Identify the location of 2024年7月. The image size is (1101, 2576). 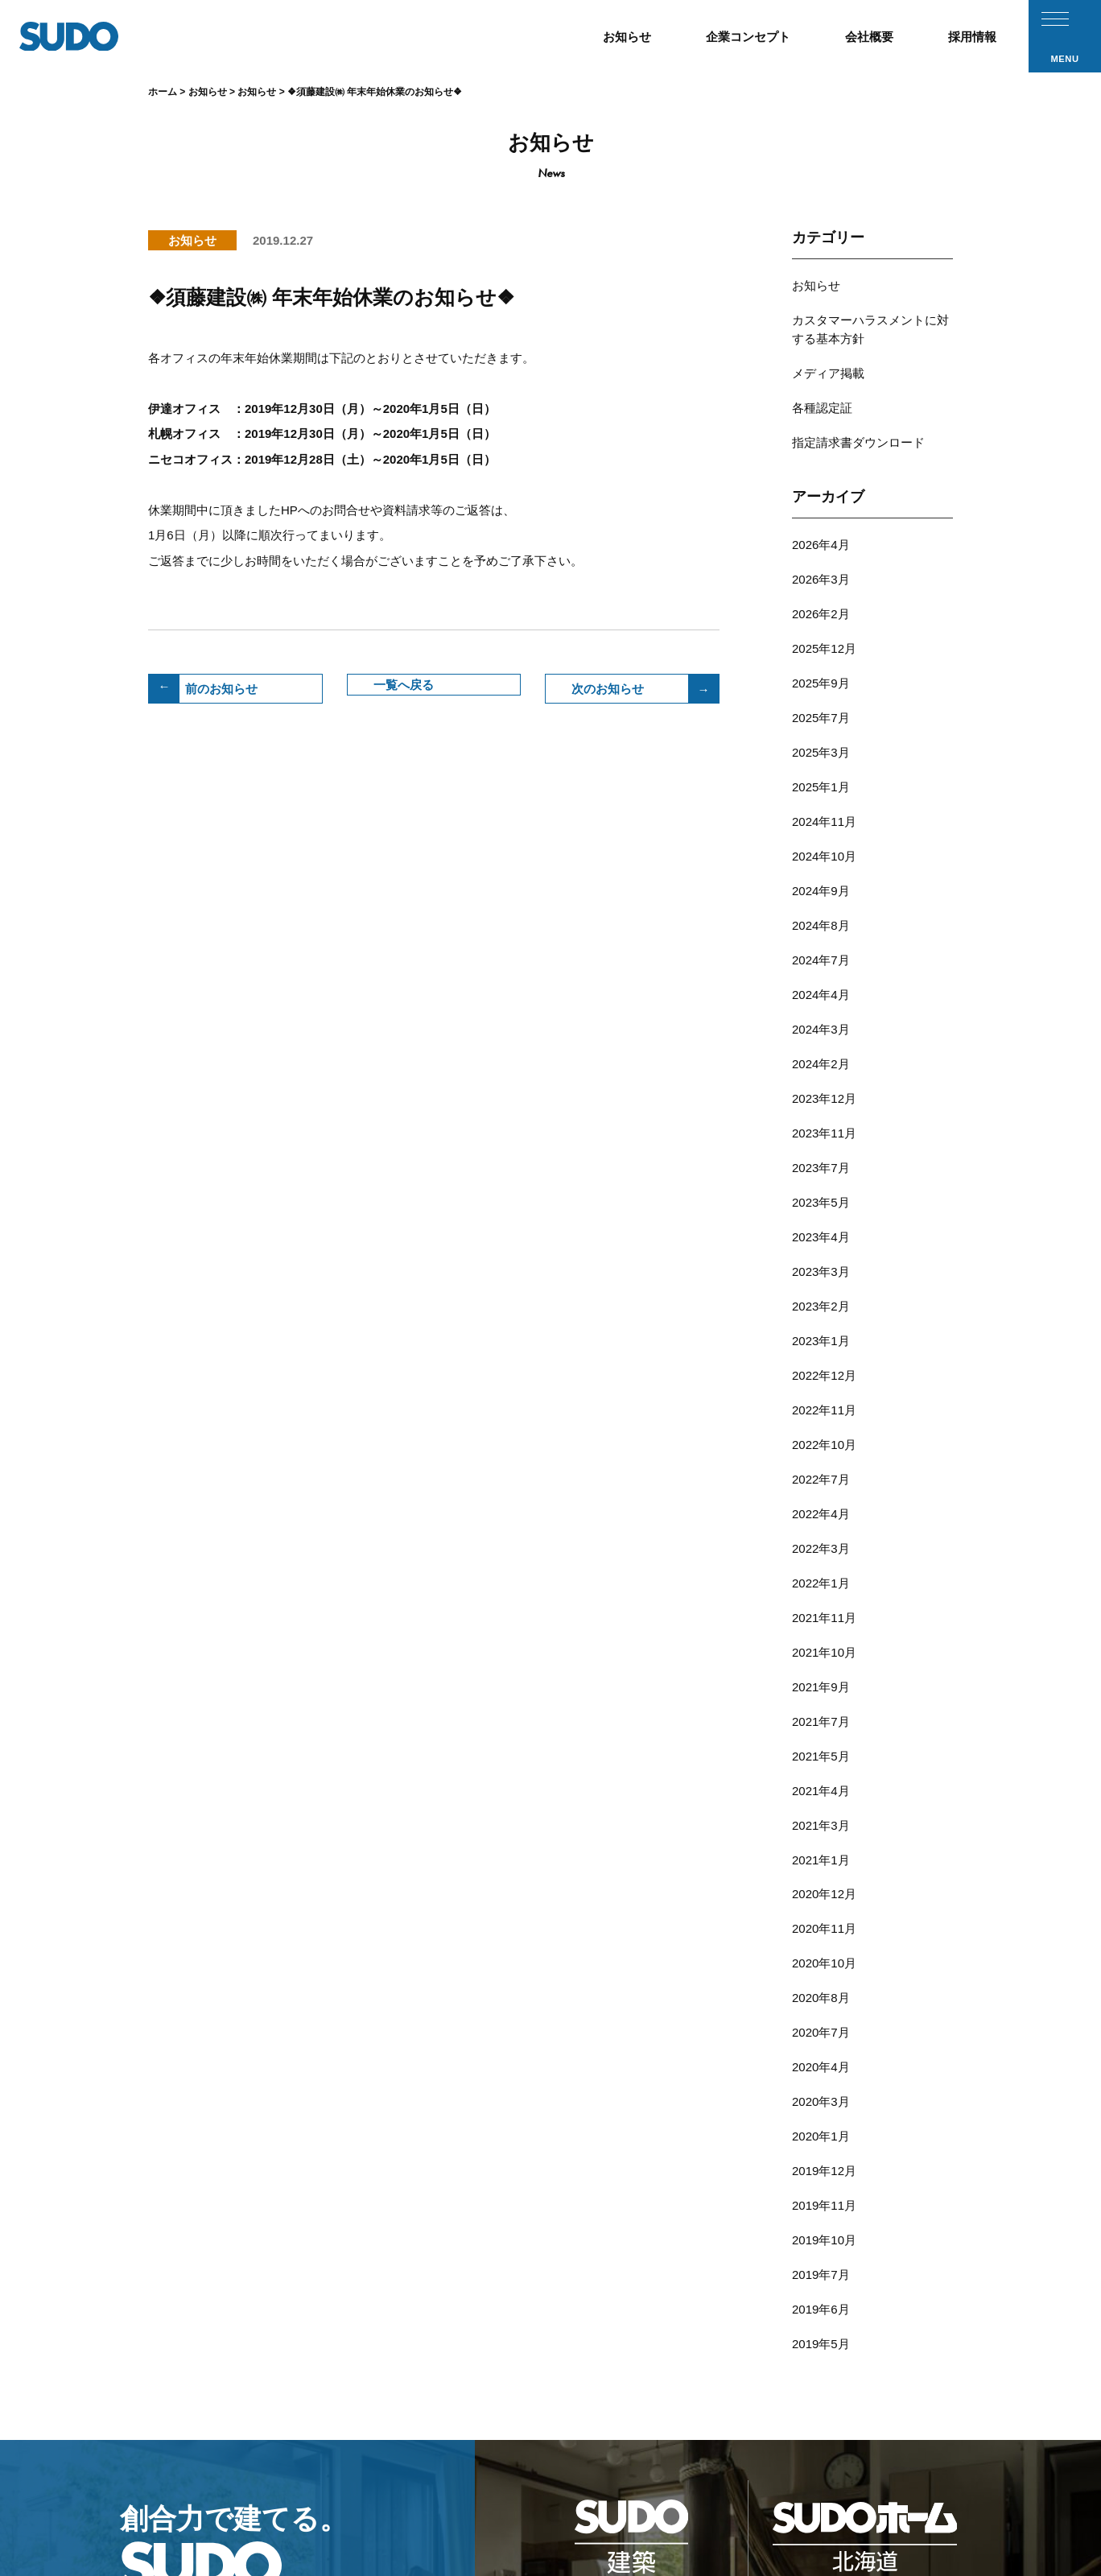
(821, 841).